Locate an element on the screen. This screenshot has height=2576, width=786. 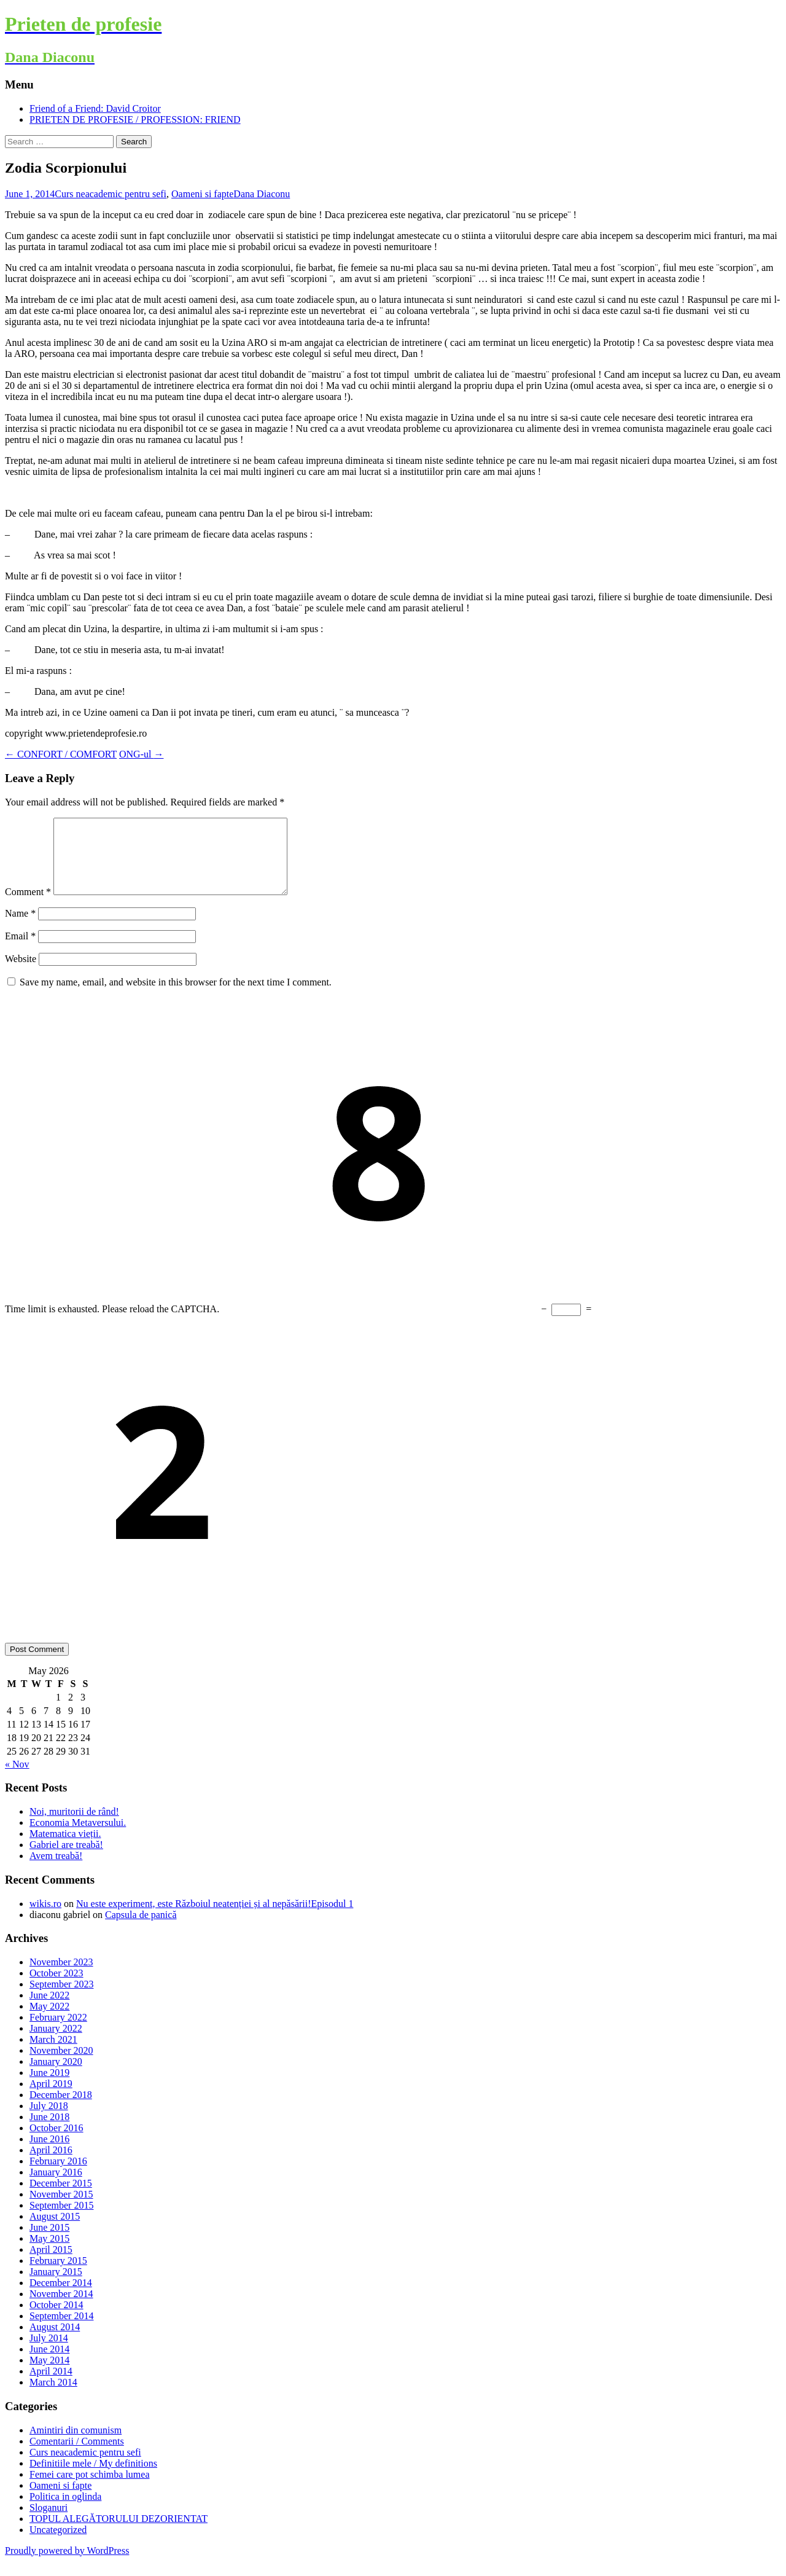
June 2019 is located at coordinates (49, 2087).